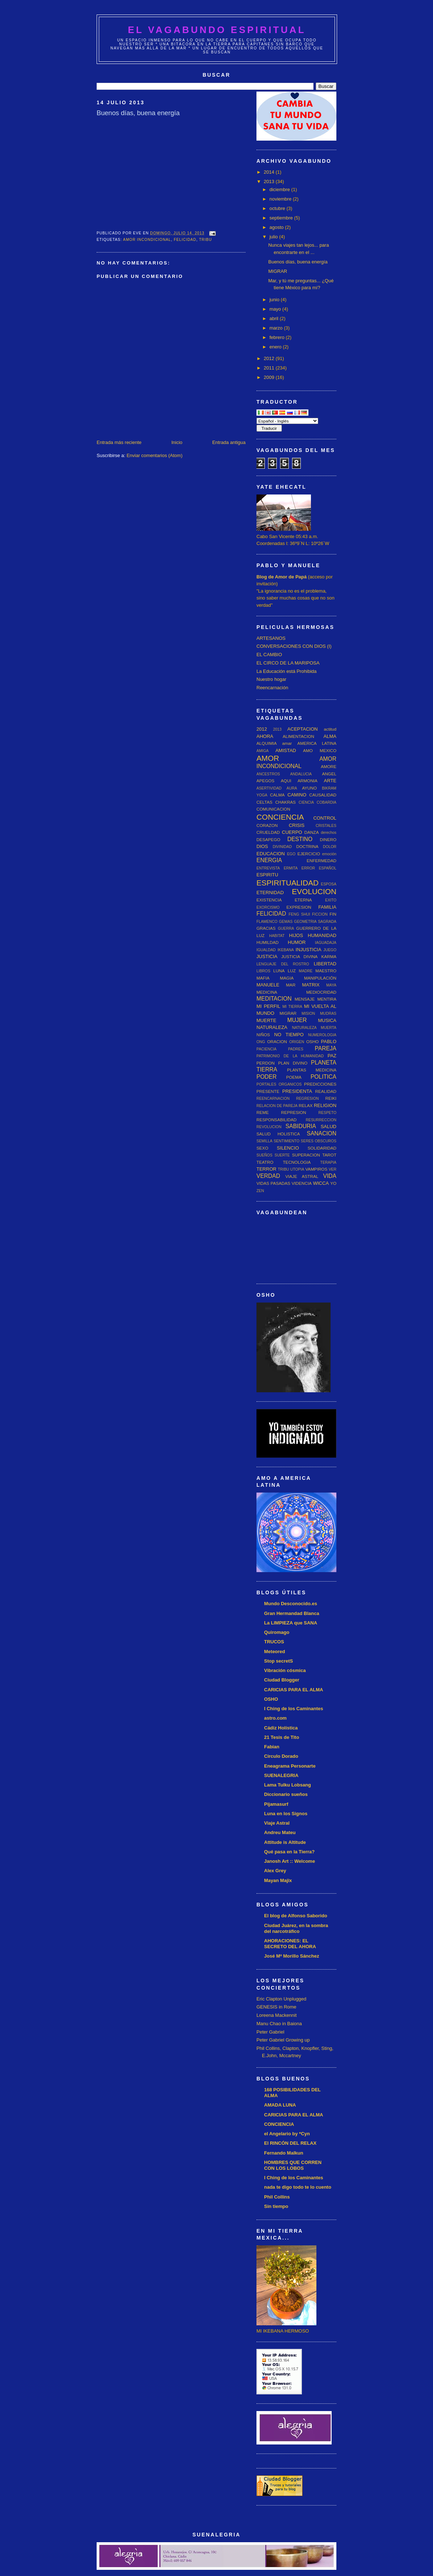  Describe the element at coordinates (297, 262) in the screenshot. I see `Buenos días, buena energía` at that location.